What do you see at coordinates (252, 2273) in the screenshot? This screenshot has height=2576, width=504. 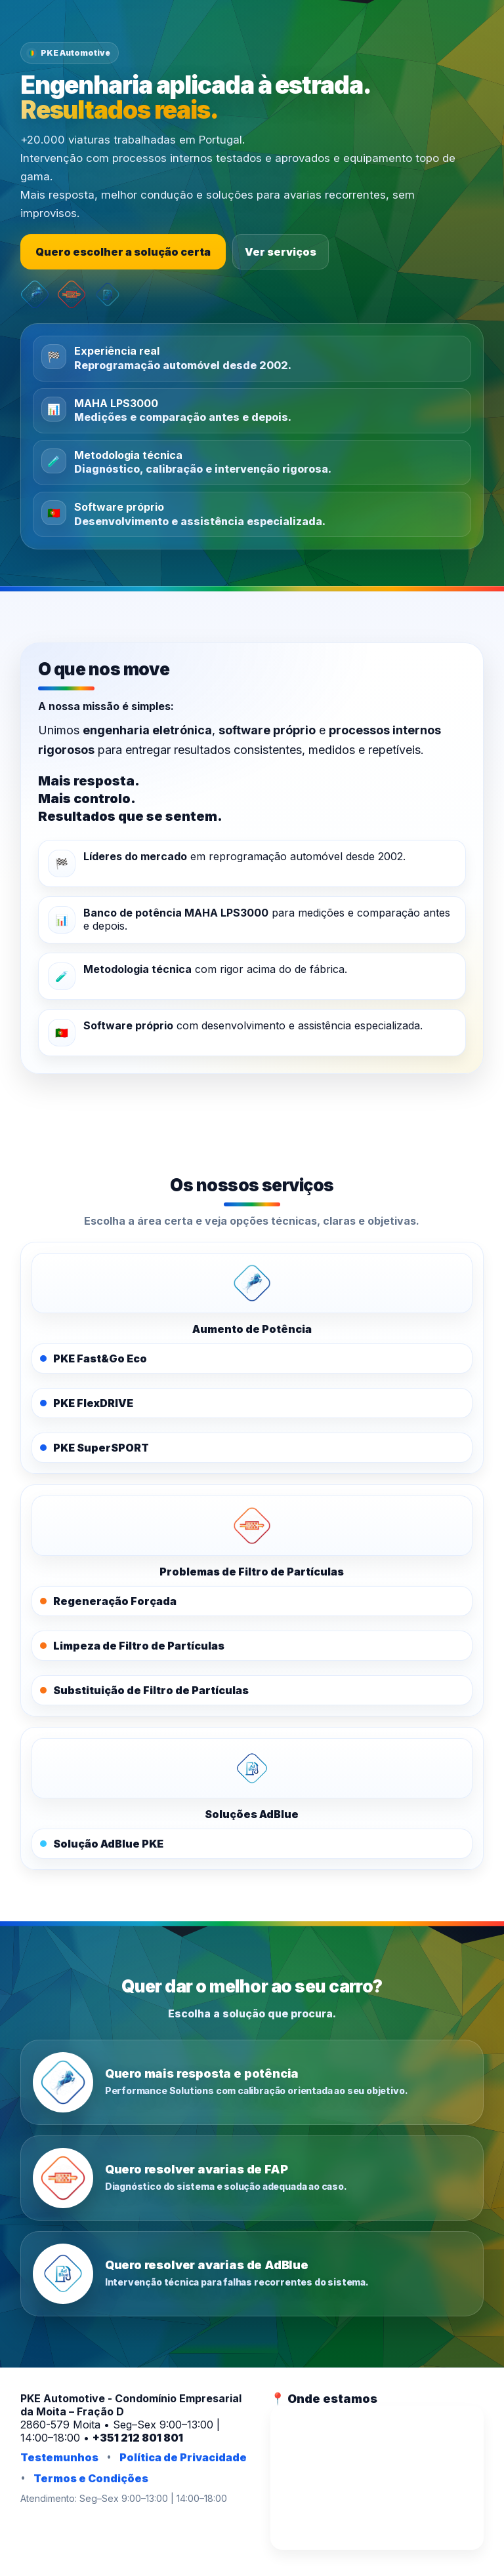 I see `[Quero resolver avarias de AdBlue]` at bounding box center [252, 2273].